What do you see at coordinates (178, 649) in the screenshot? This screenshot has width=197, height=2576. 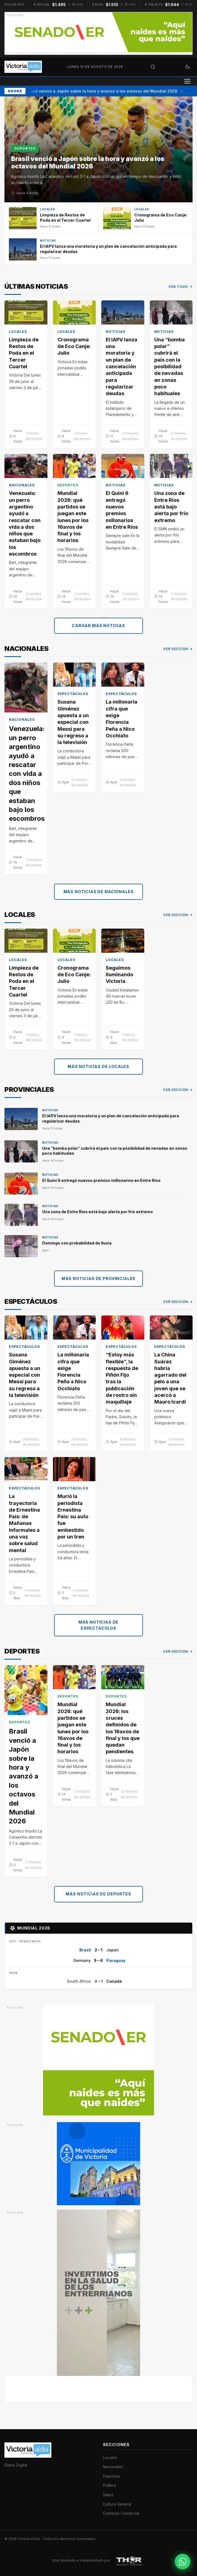 I see `Ver sección` at bounding box center [178, 649].